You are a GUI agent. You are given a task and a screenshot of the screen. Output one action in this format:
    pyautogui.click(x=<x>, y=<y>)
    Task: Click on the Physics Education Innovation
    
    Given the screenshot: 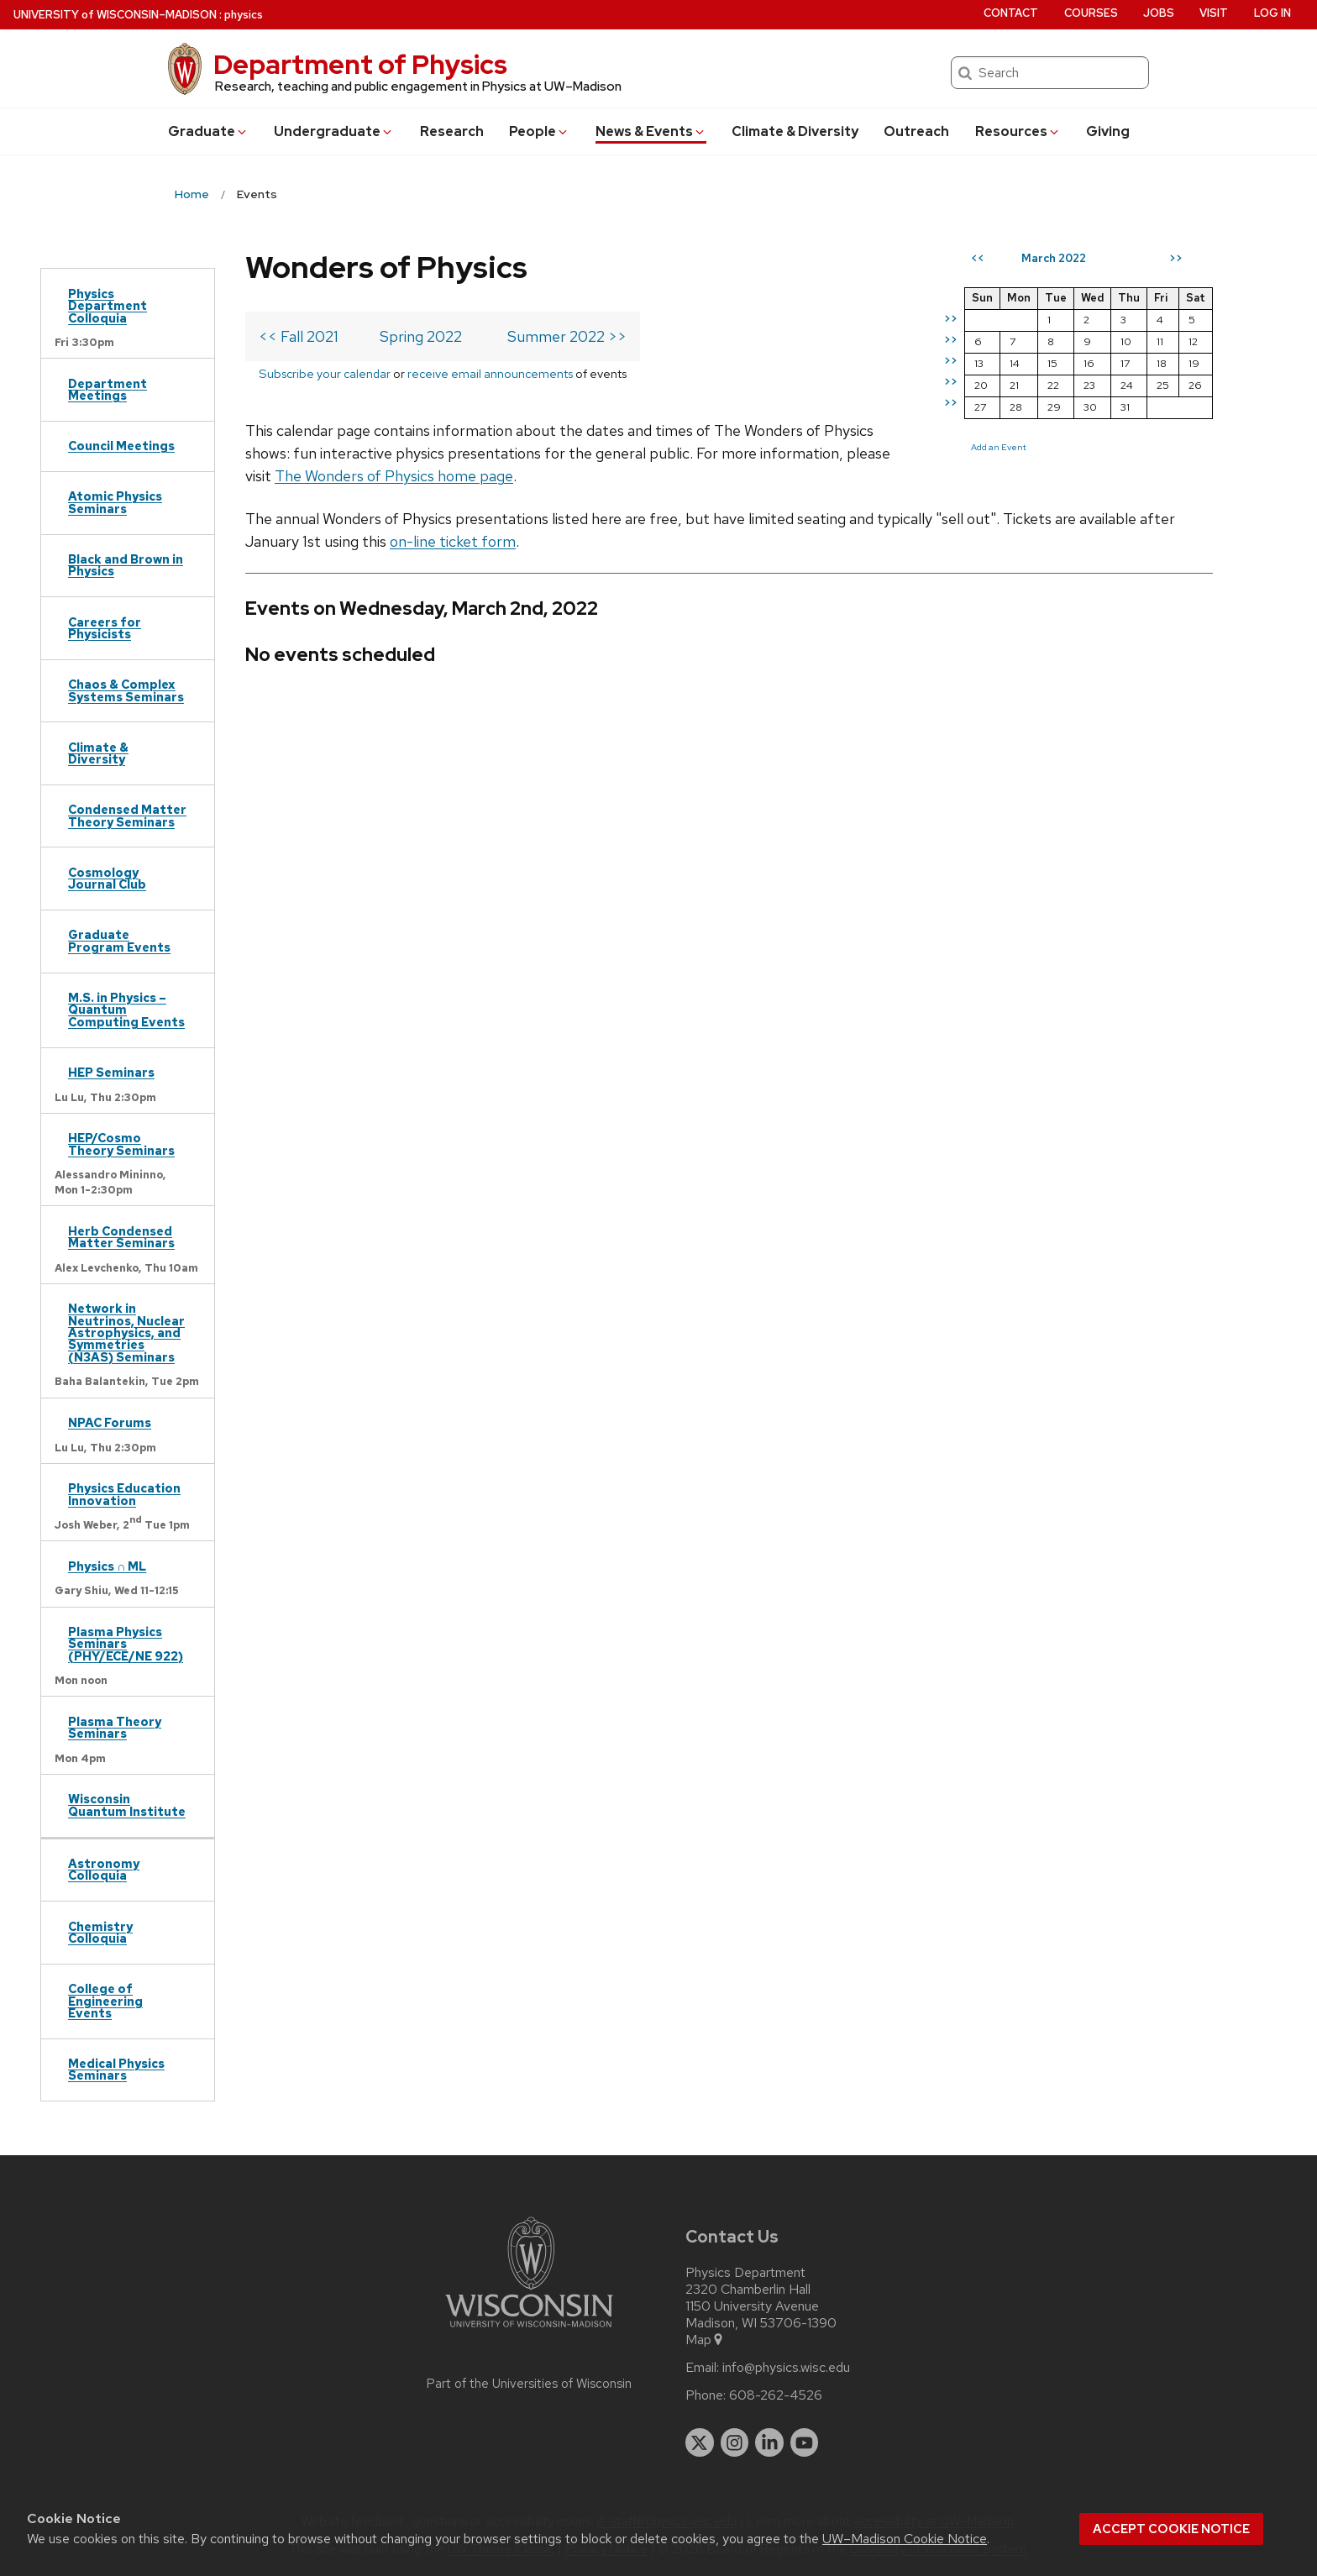 What is the action you would take?
    pyautogui.click(x=124, y=1494)
    